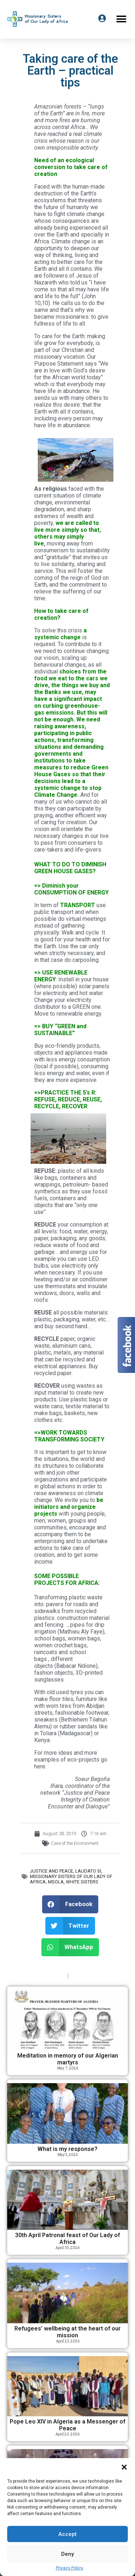  Describe the element at coordinates (53, 1672) in the screenshot. I see `fashion objects` at that location.